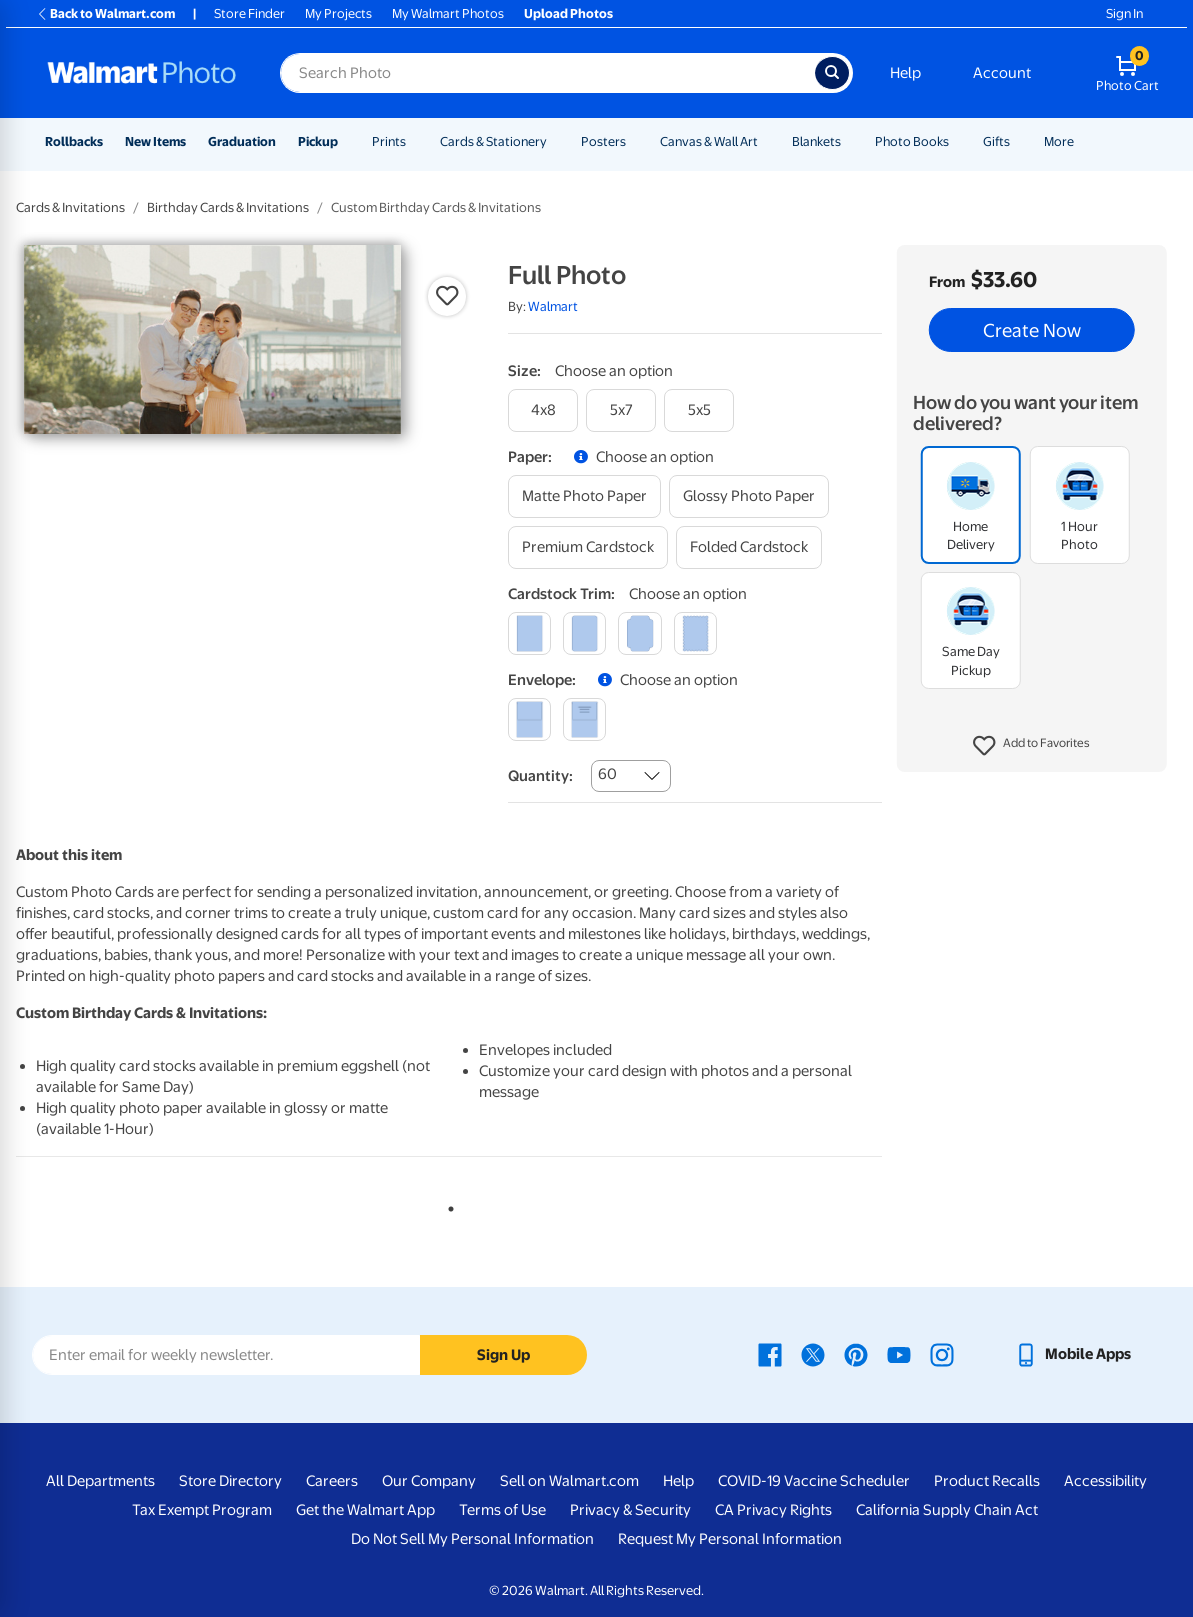 Image resolution: width=1193 pixels, height=1617 pixels. Describe the element at coordinates (699, 410) in the screenshot. I see `[5x5]` at that location.